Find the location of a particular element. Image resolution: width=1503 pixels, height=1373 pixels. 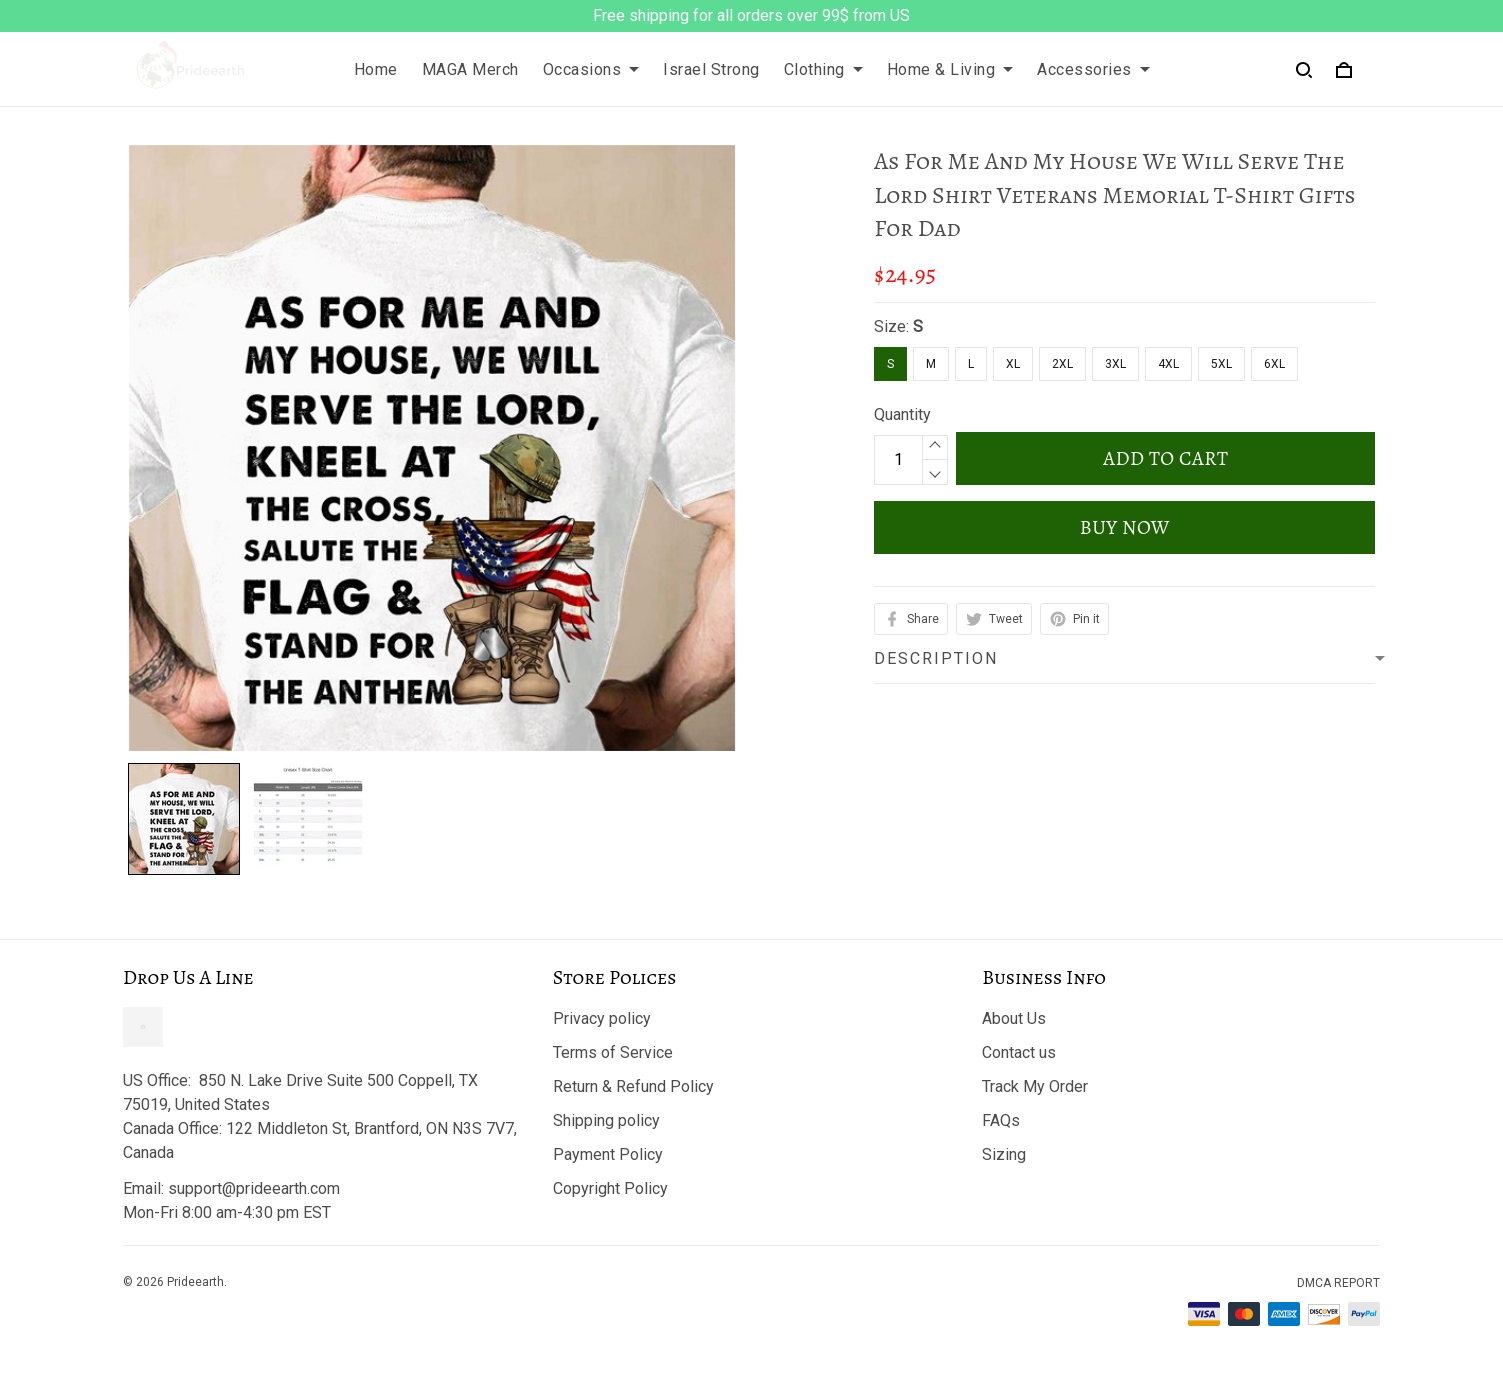

Shipping policy is located at coordinates (606, 1120).